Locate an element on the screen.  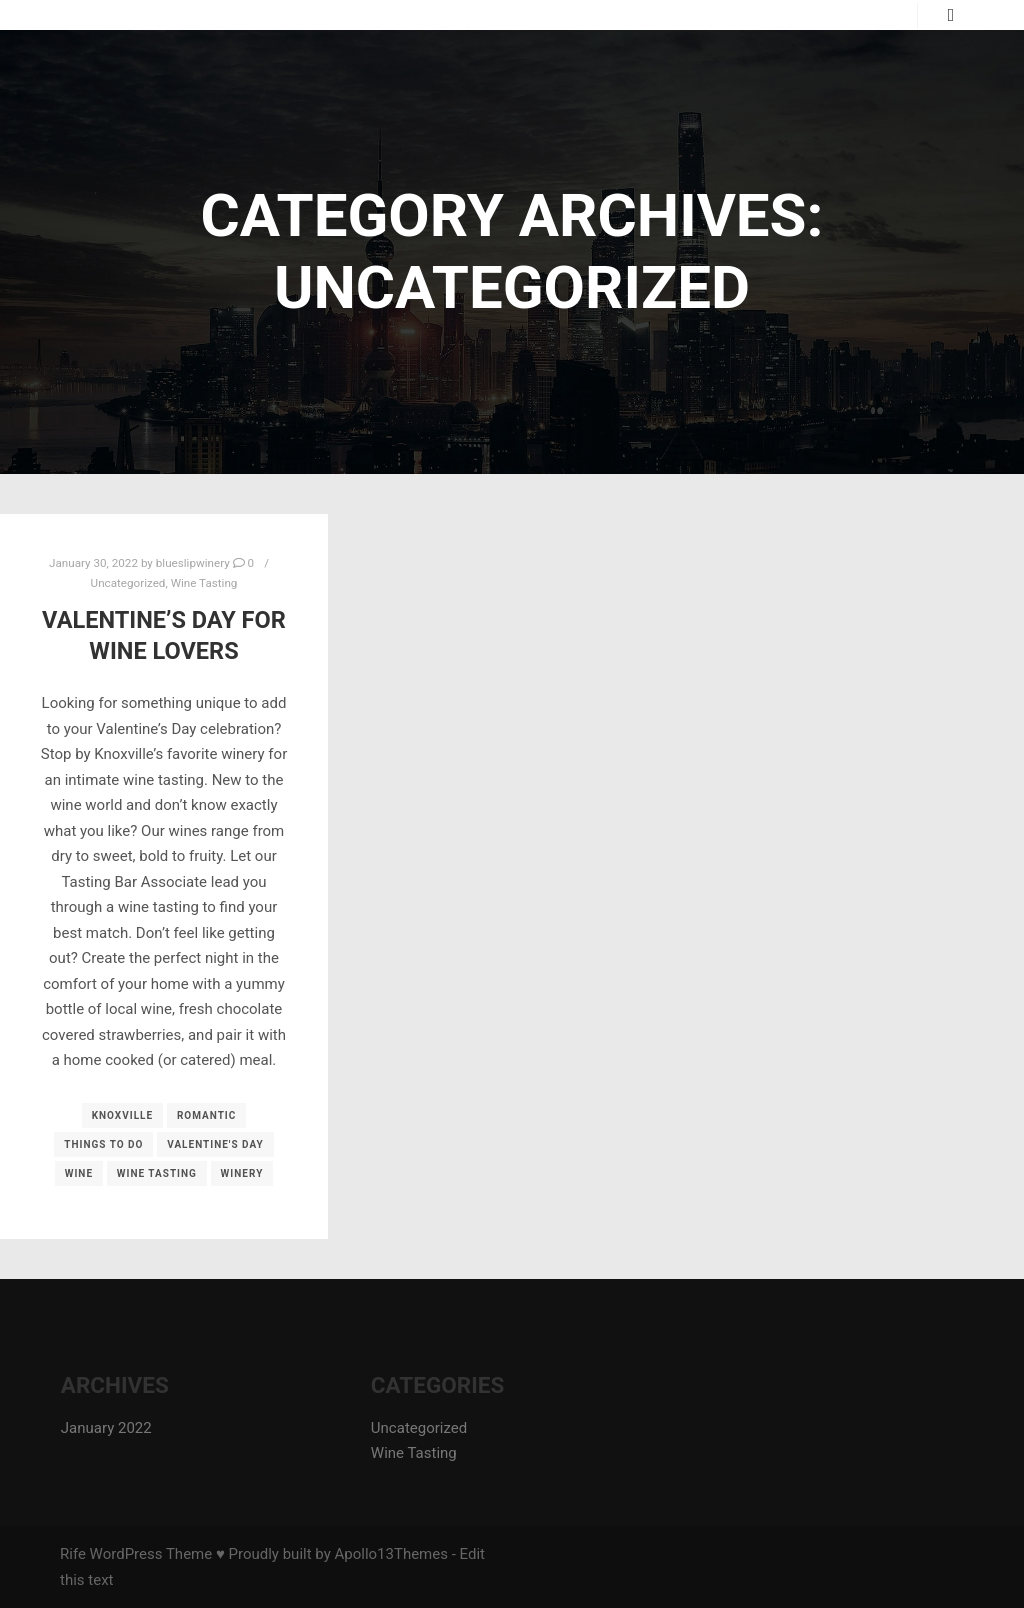
Wine Tasting is located at coordinates (204, 583).